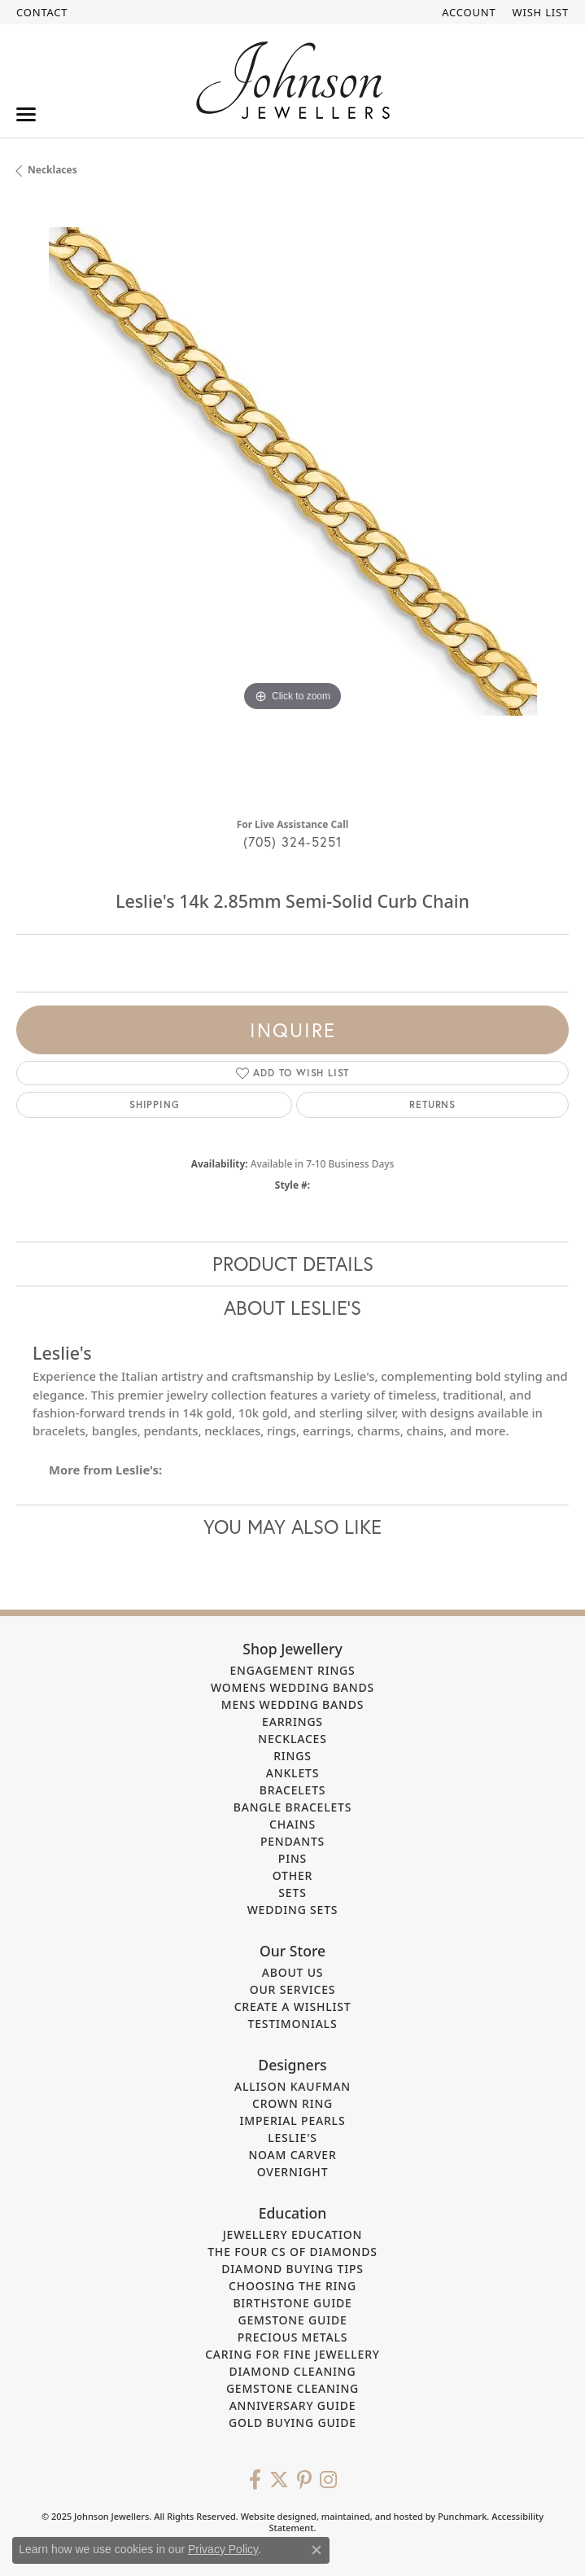 This screenshot has height=2576, width=585. I want to click on Necklaces [menuitem], so click(292, 1738).